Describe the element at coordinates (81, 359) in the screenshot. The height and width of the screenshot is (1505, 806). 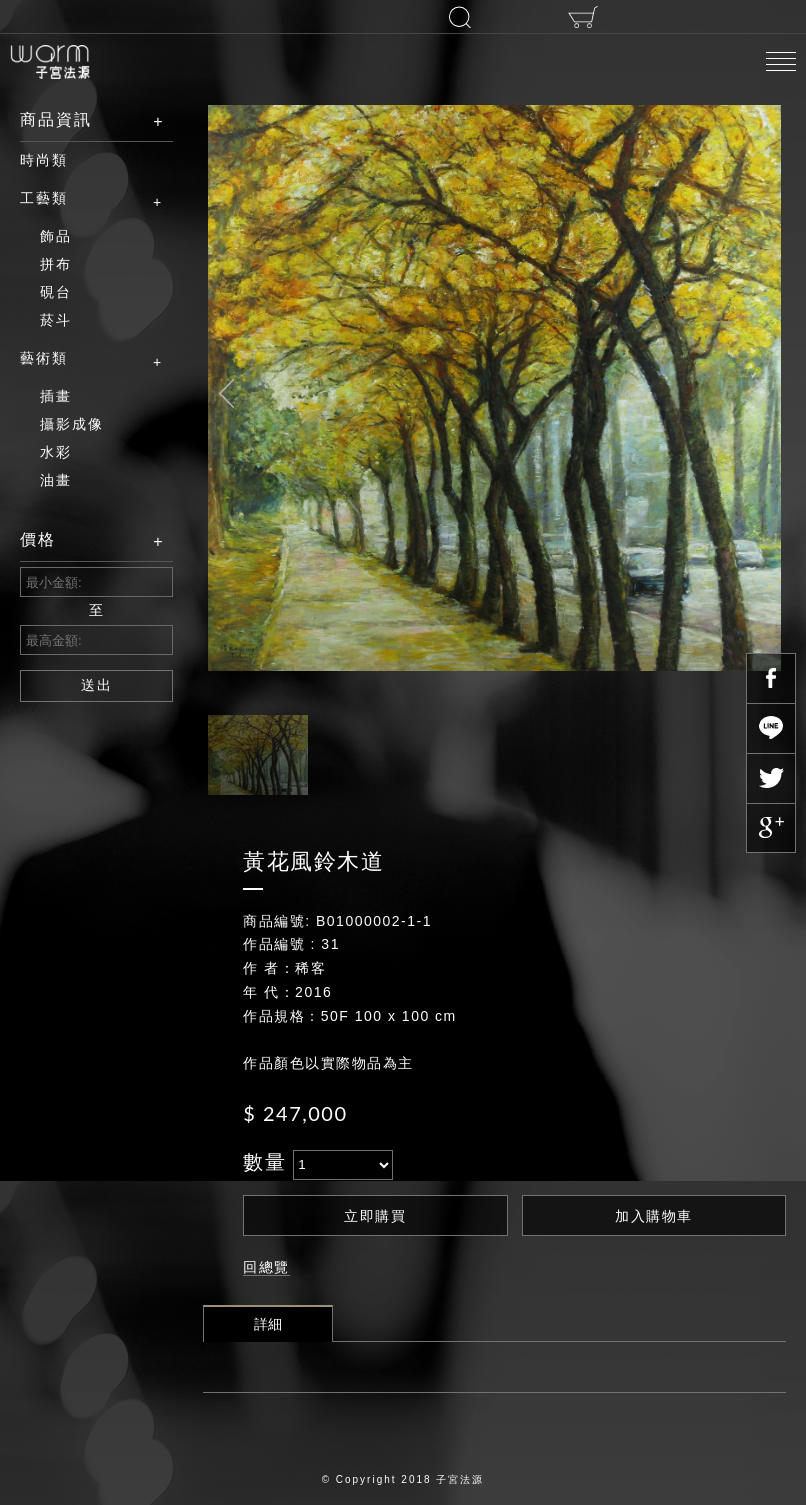
I see `藝術類` at that location.